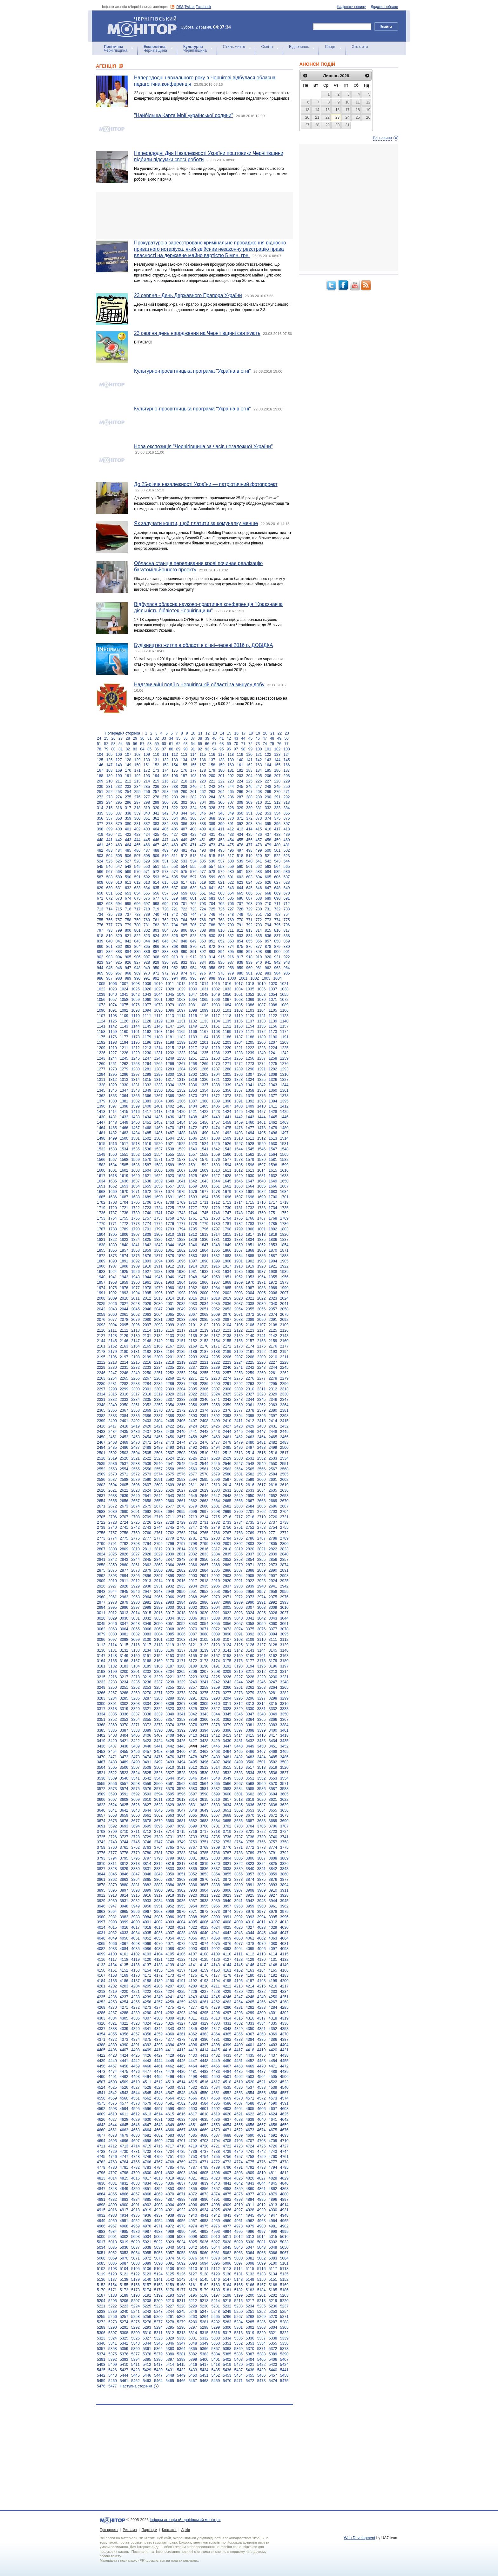 The height and width of the screenshot is (2576, 498). What do you see at coordinates (156, 968) in the screenshot?
I see `950` at bounding box center [156, 968].